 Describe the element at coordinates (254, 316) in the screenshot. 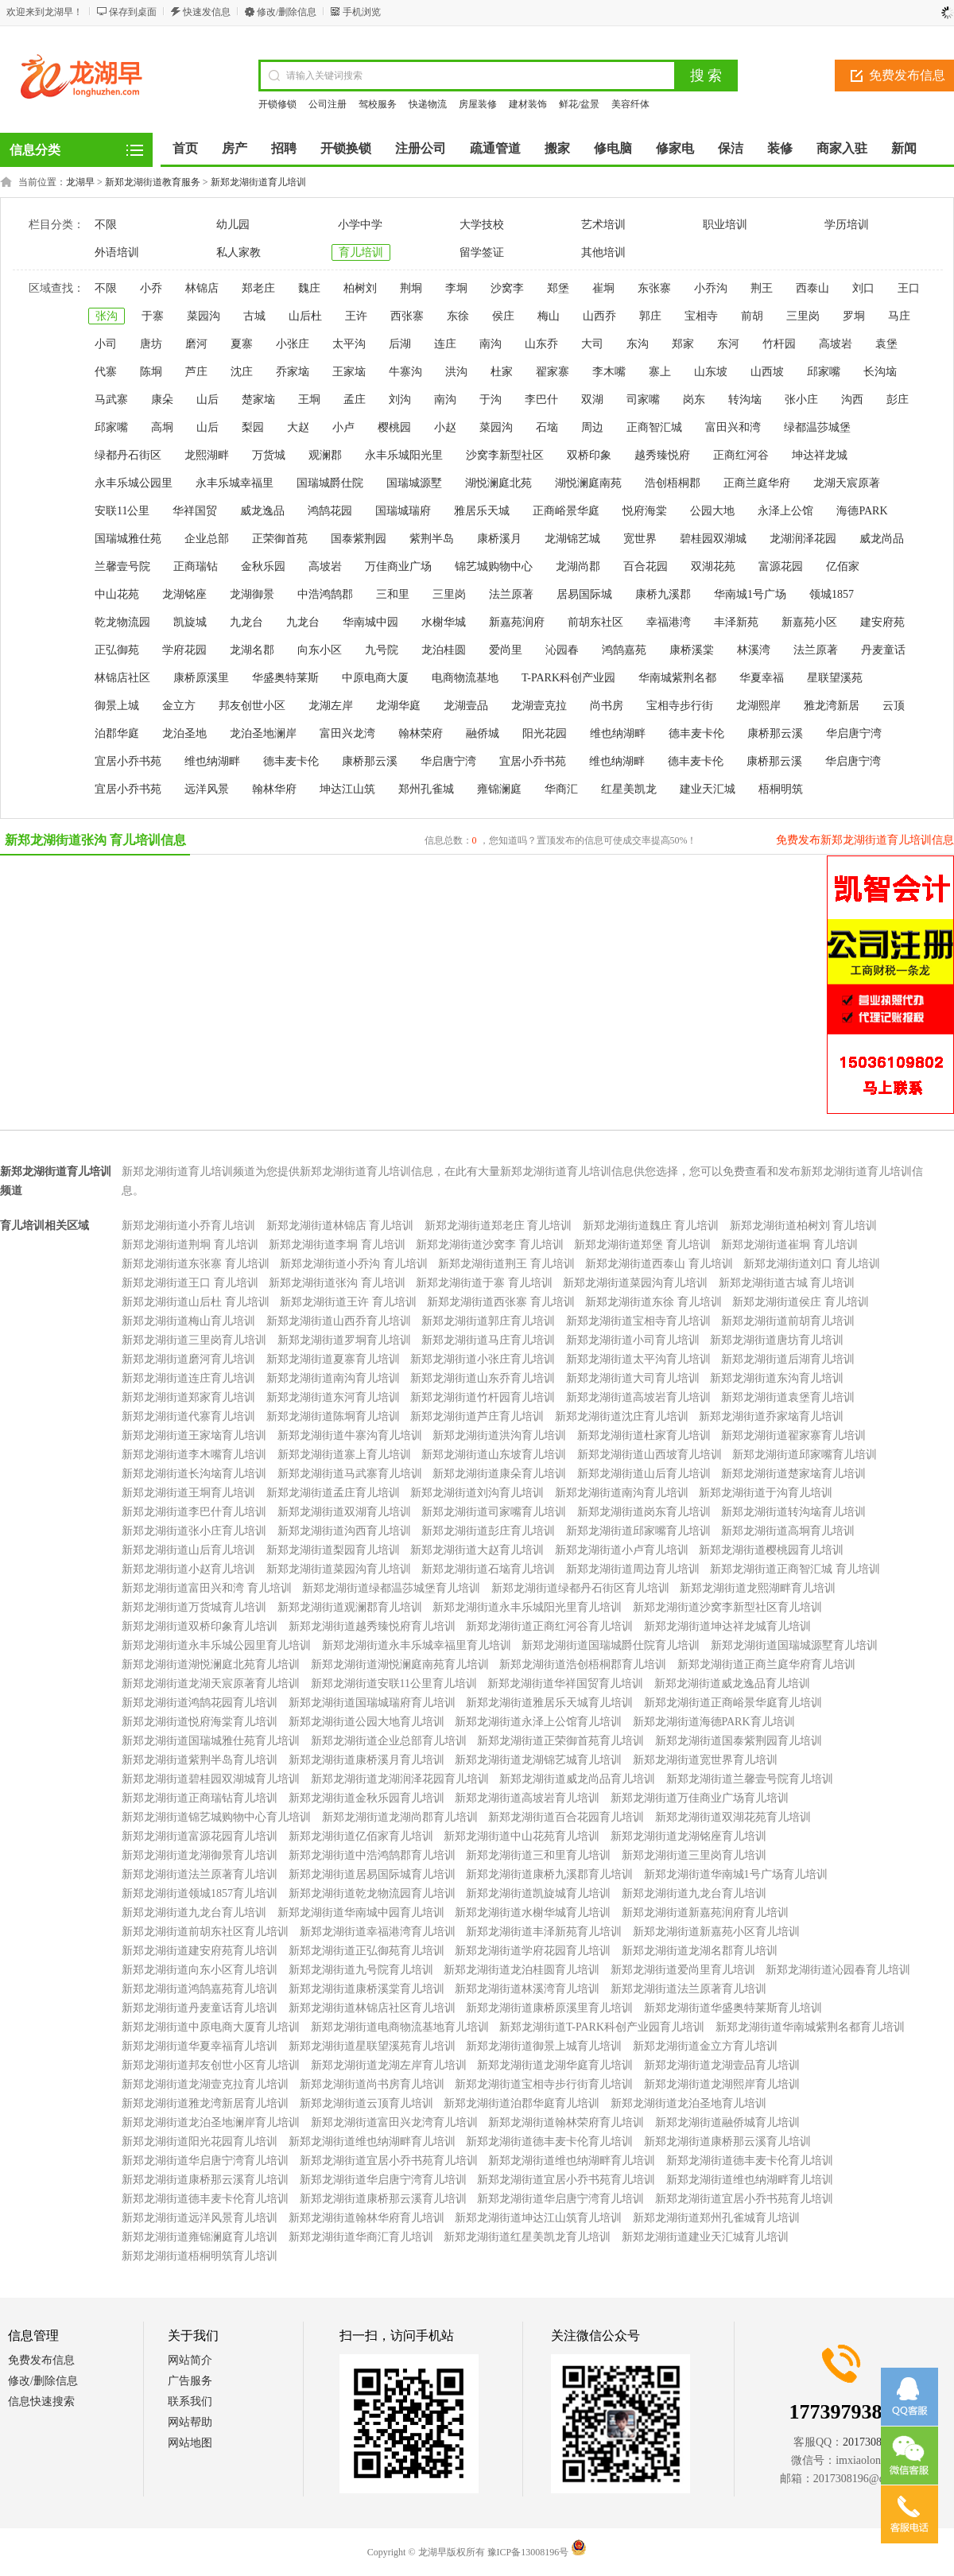

I see `古城` at that location.